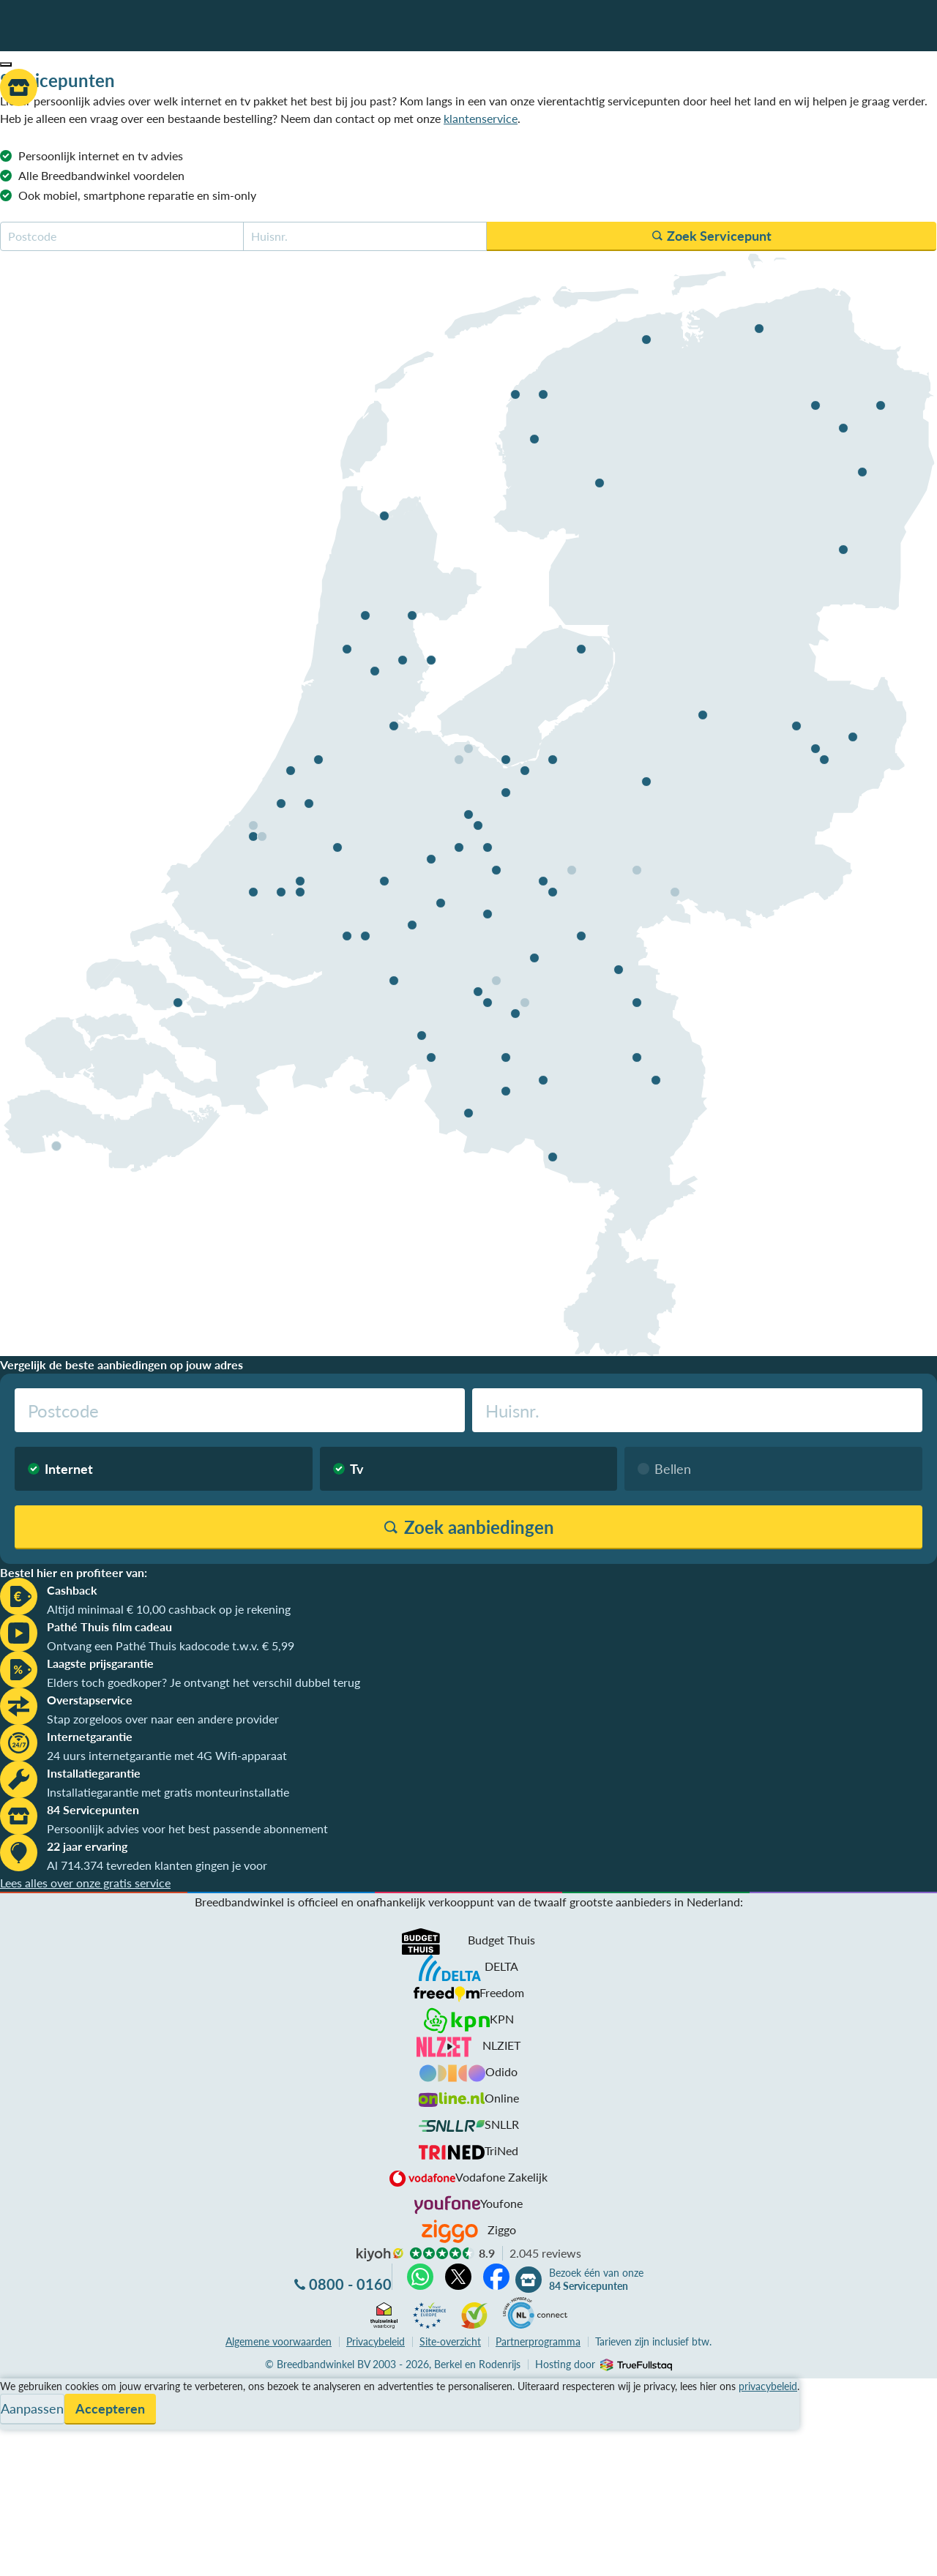 Image resolution: width=937 pixels, height=2576 pixels. I want to click on Lees alles over onze gratis service, so click(85, 1883).